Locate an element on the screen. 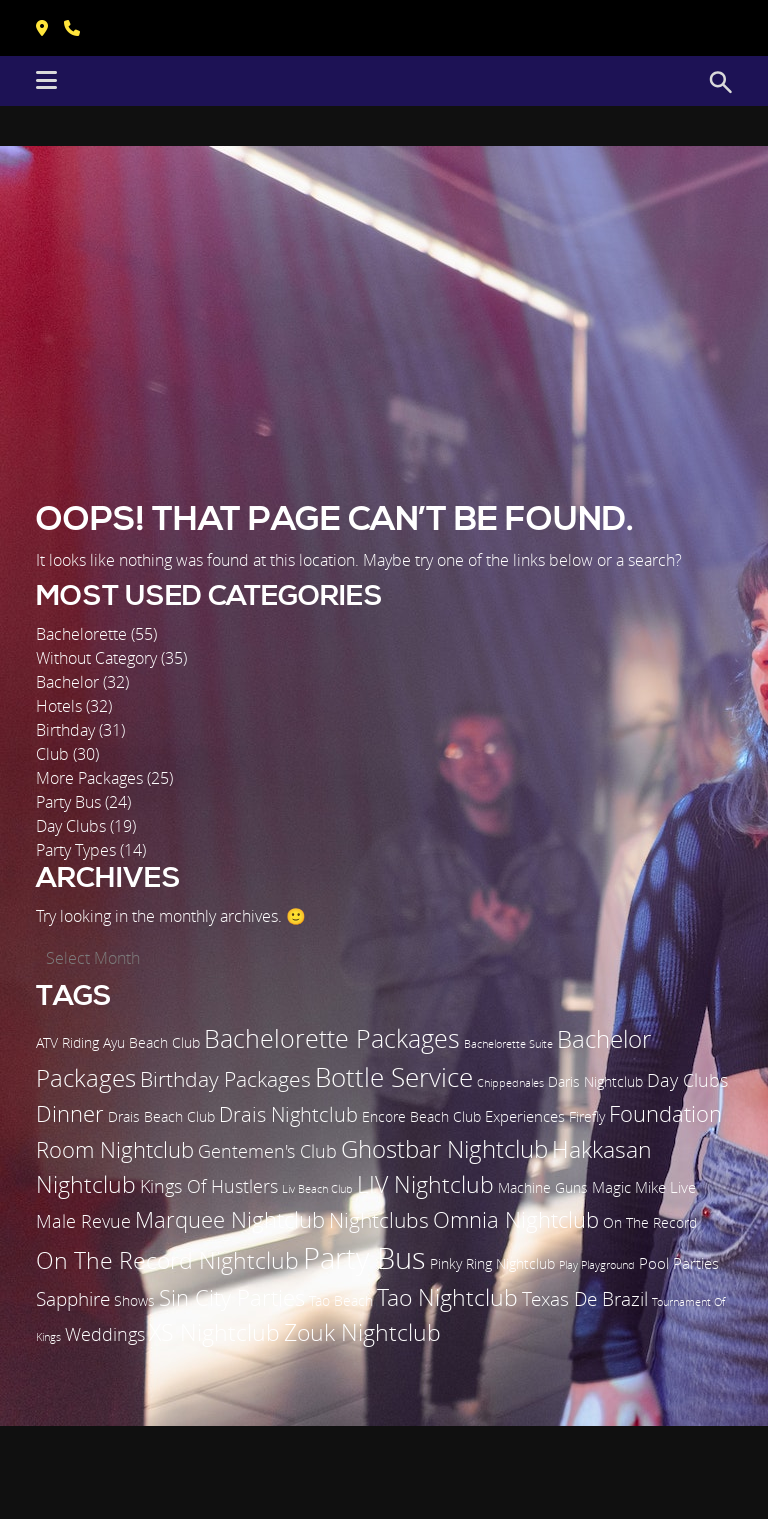 This screenshot has width=768, height=1519. Without Category is located at coordinates (96, 658).